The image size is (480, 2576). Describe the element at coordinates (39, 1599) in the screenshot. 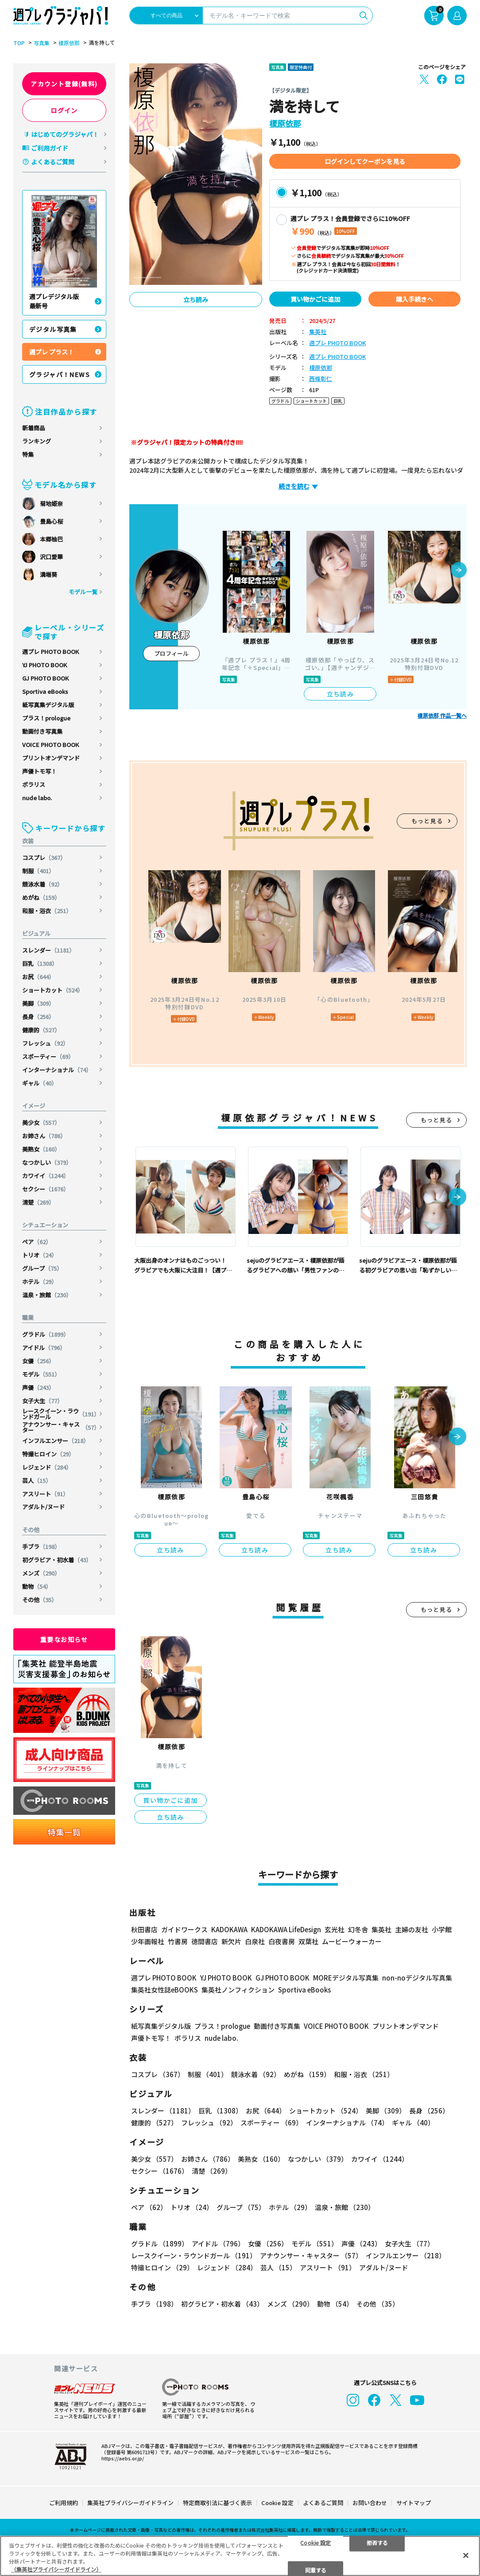

I see `その他` at that location.